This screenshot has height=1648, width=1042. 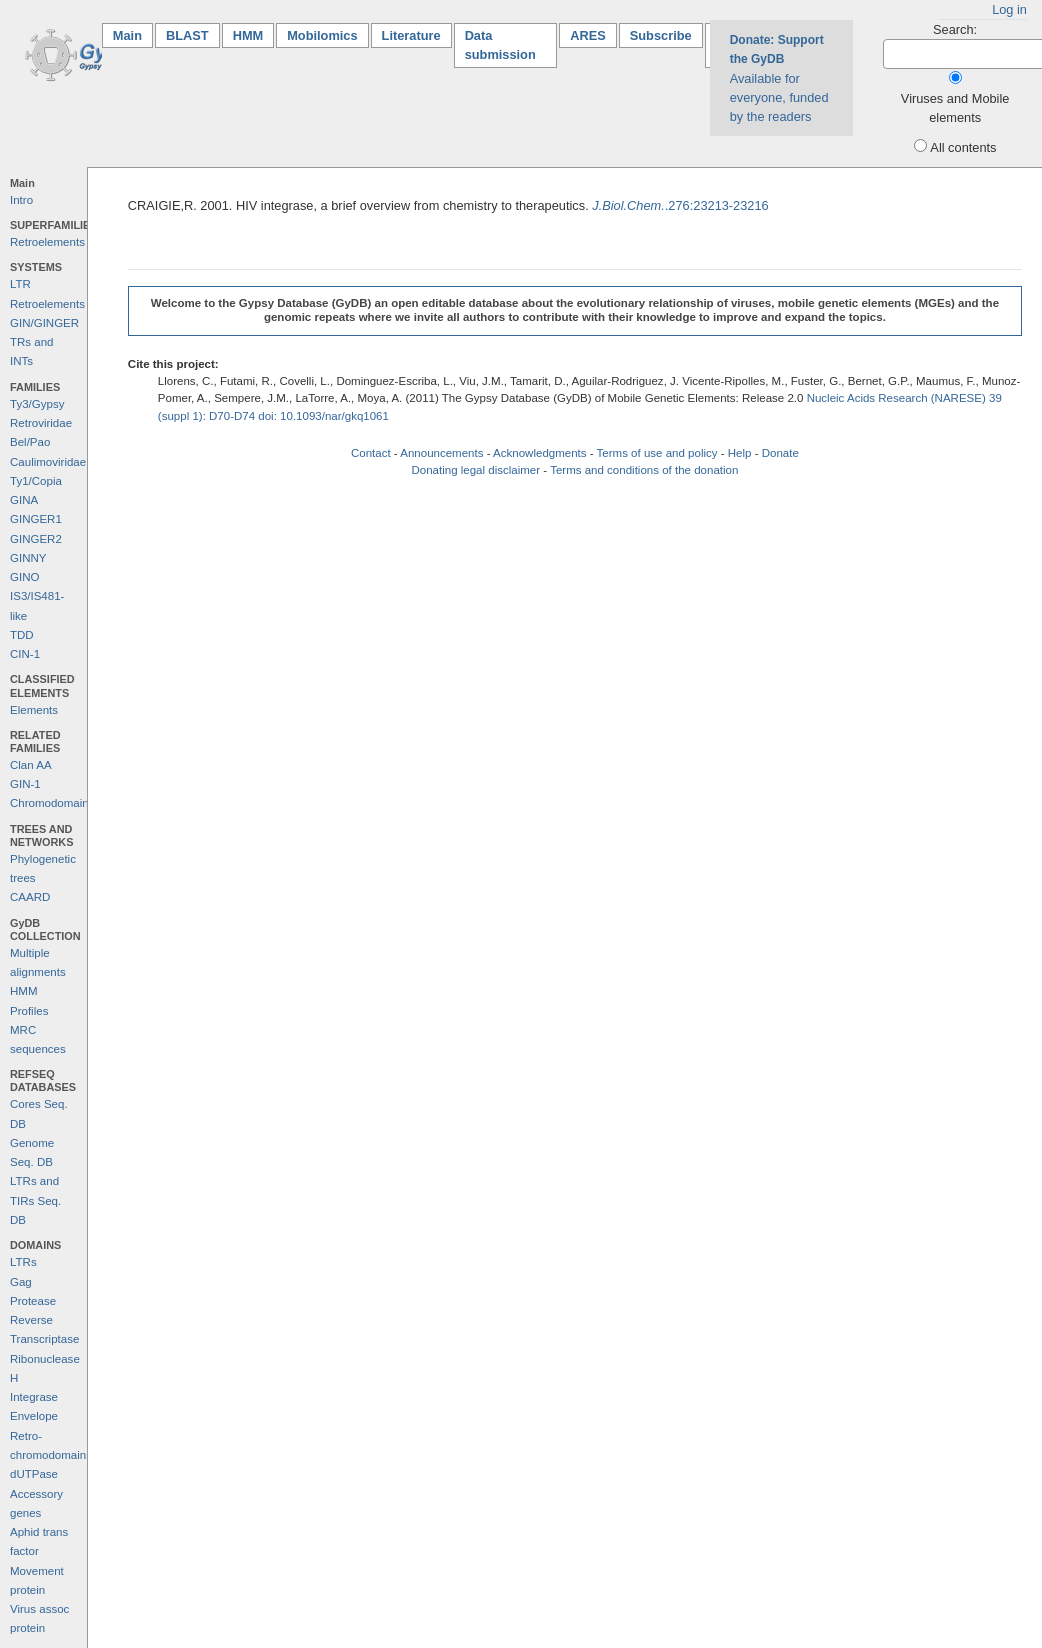 I want to click on BLAST, so click(x=187, y=35).